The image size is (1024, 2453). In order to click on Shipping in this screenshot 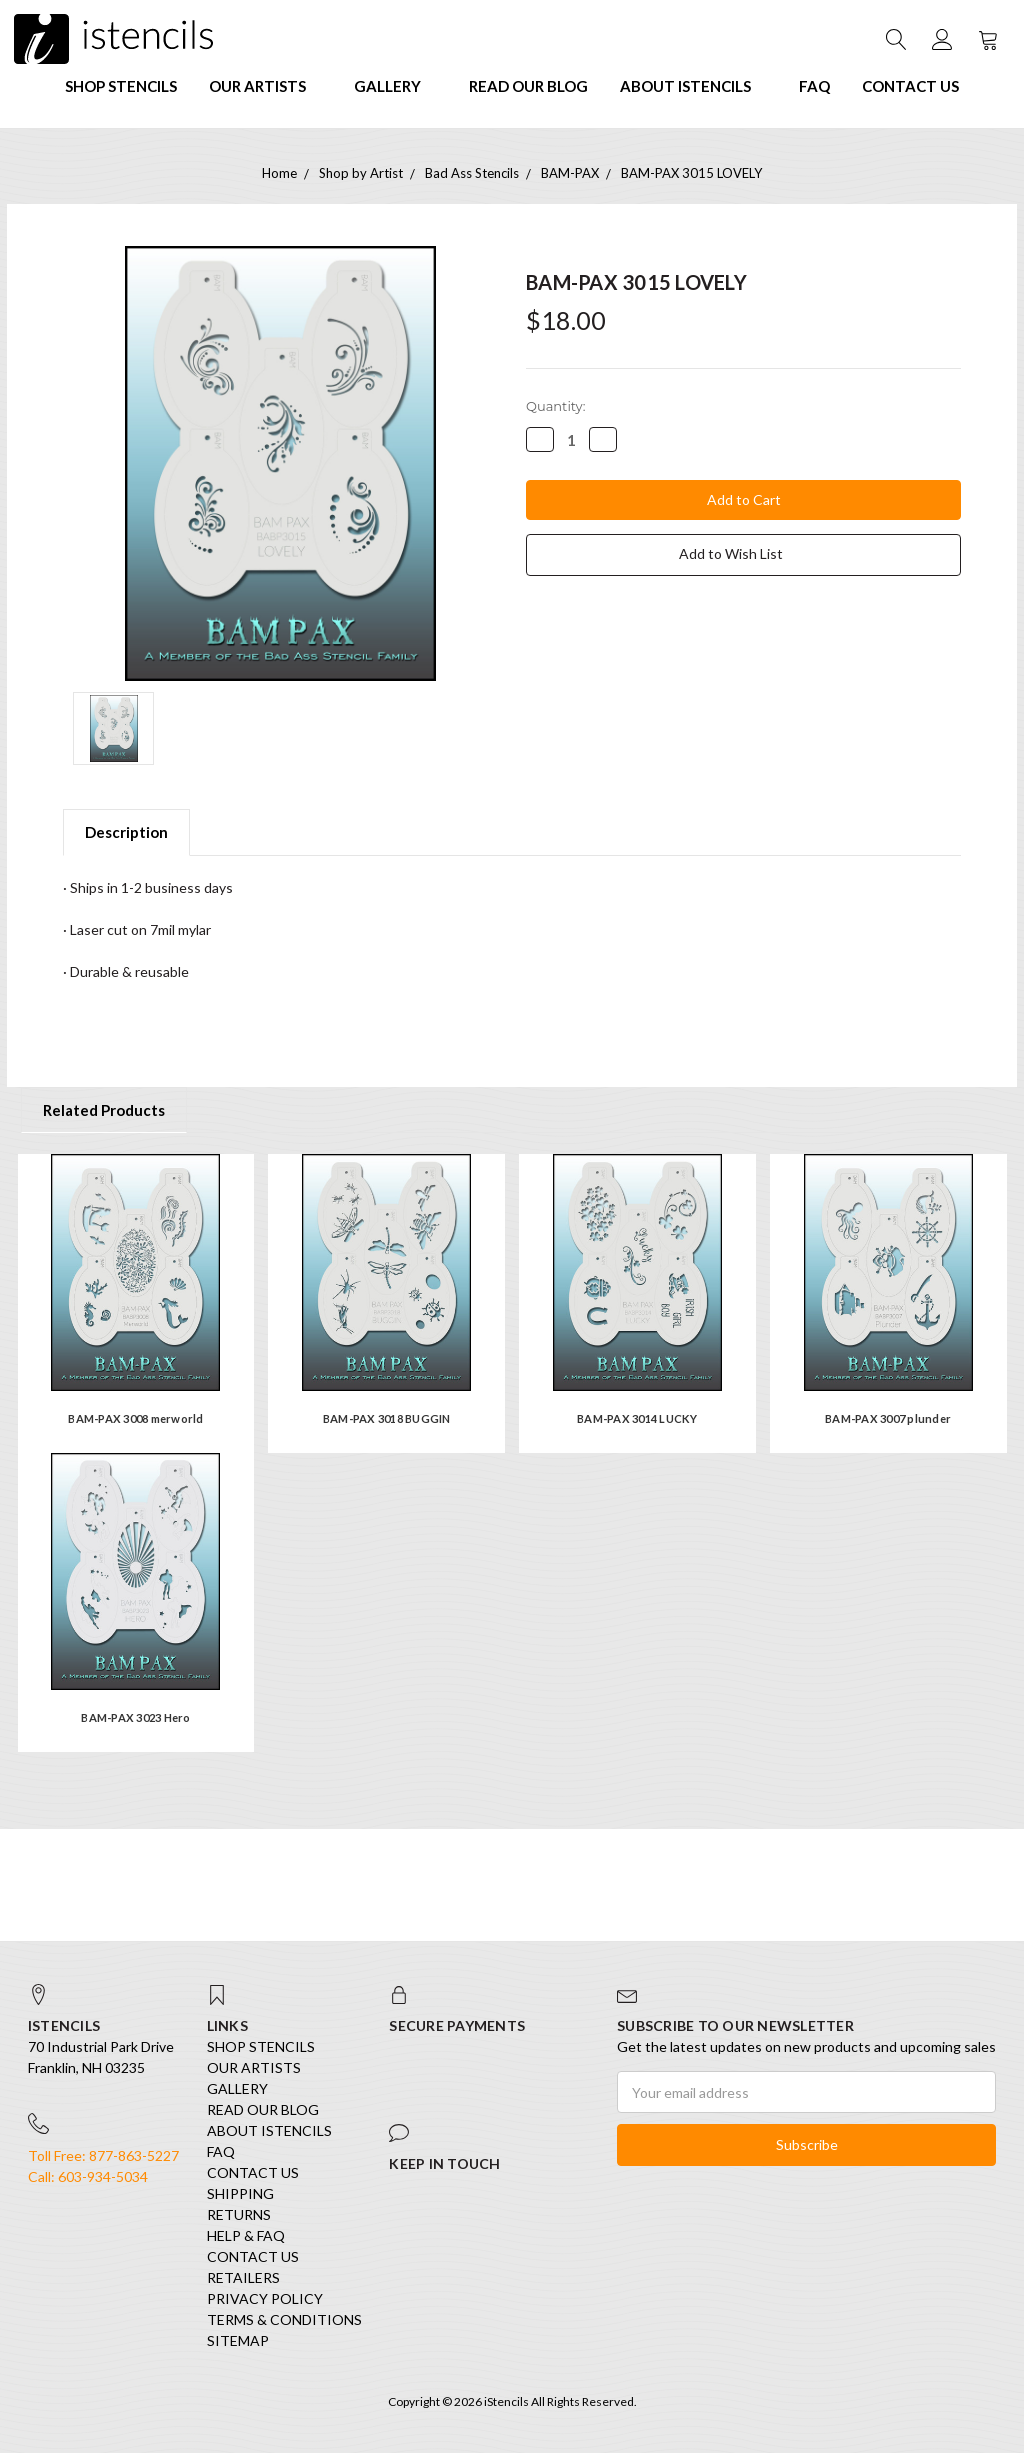, I will do `click(240, 2193)`.